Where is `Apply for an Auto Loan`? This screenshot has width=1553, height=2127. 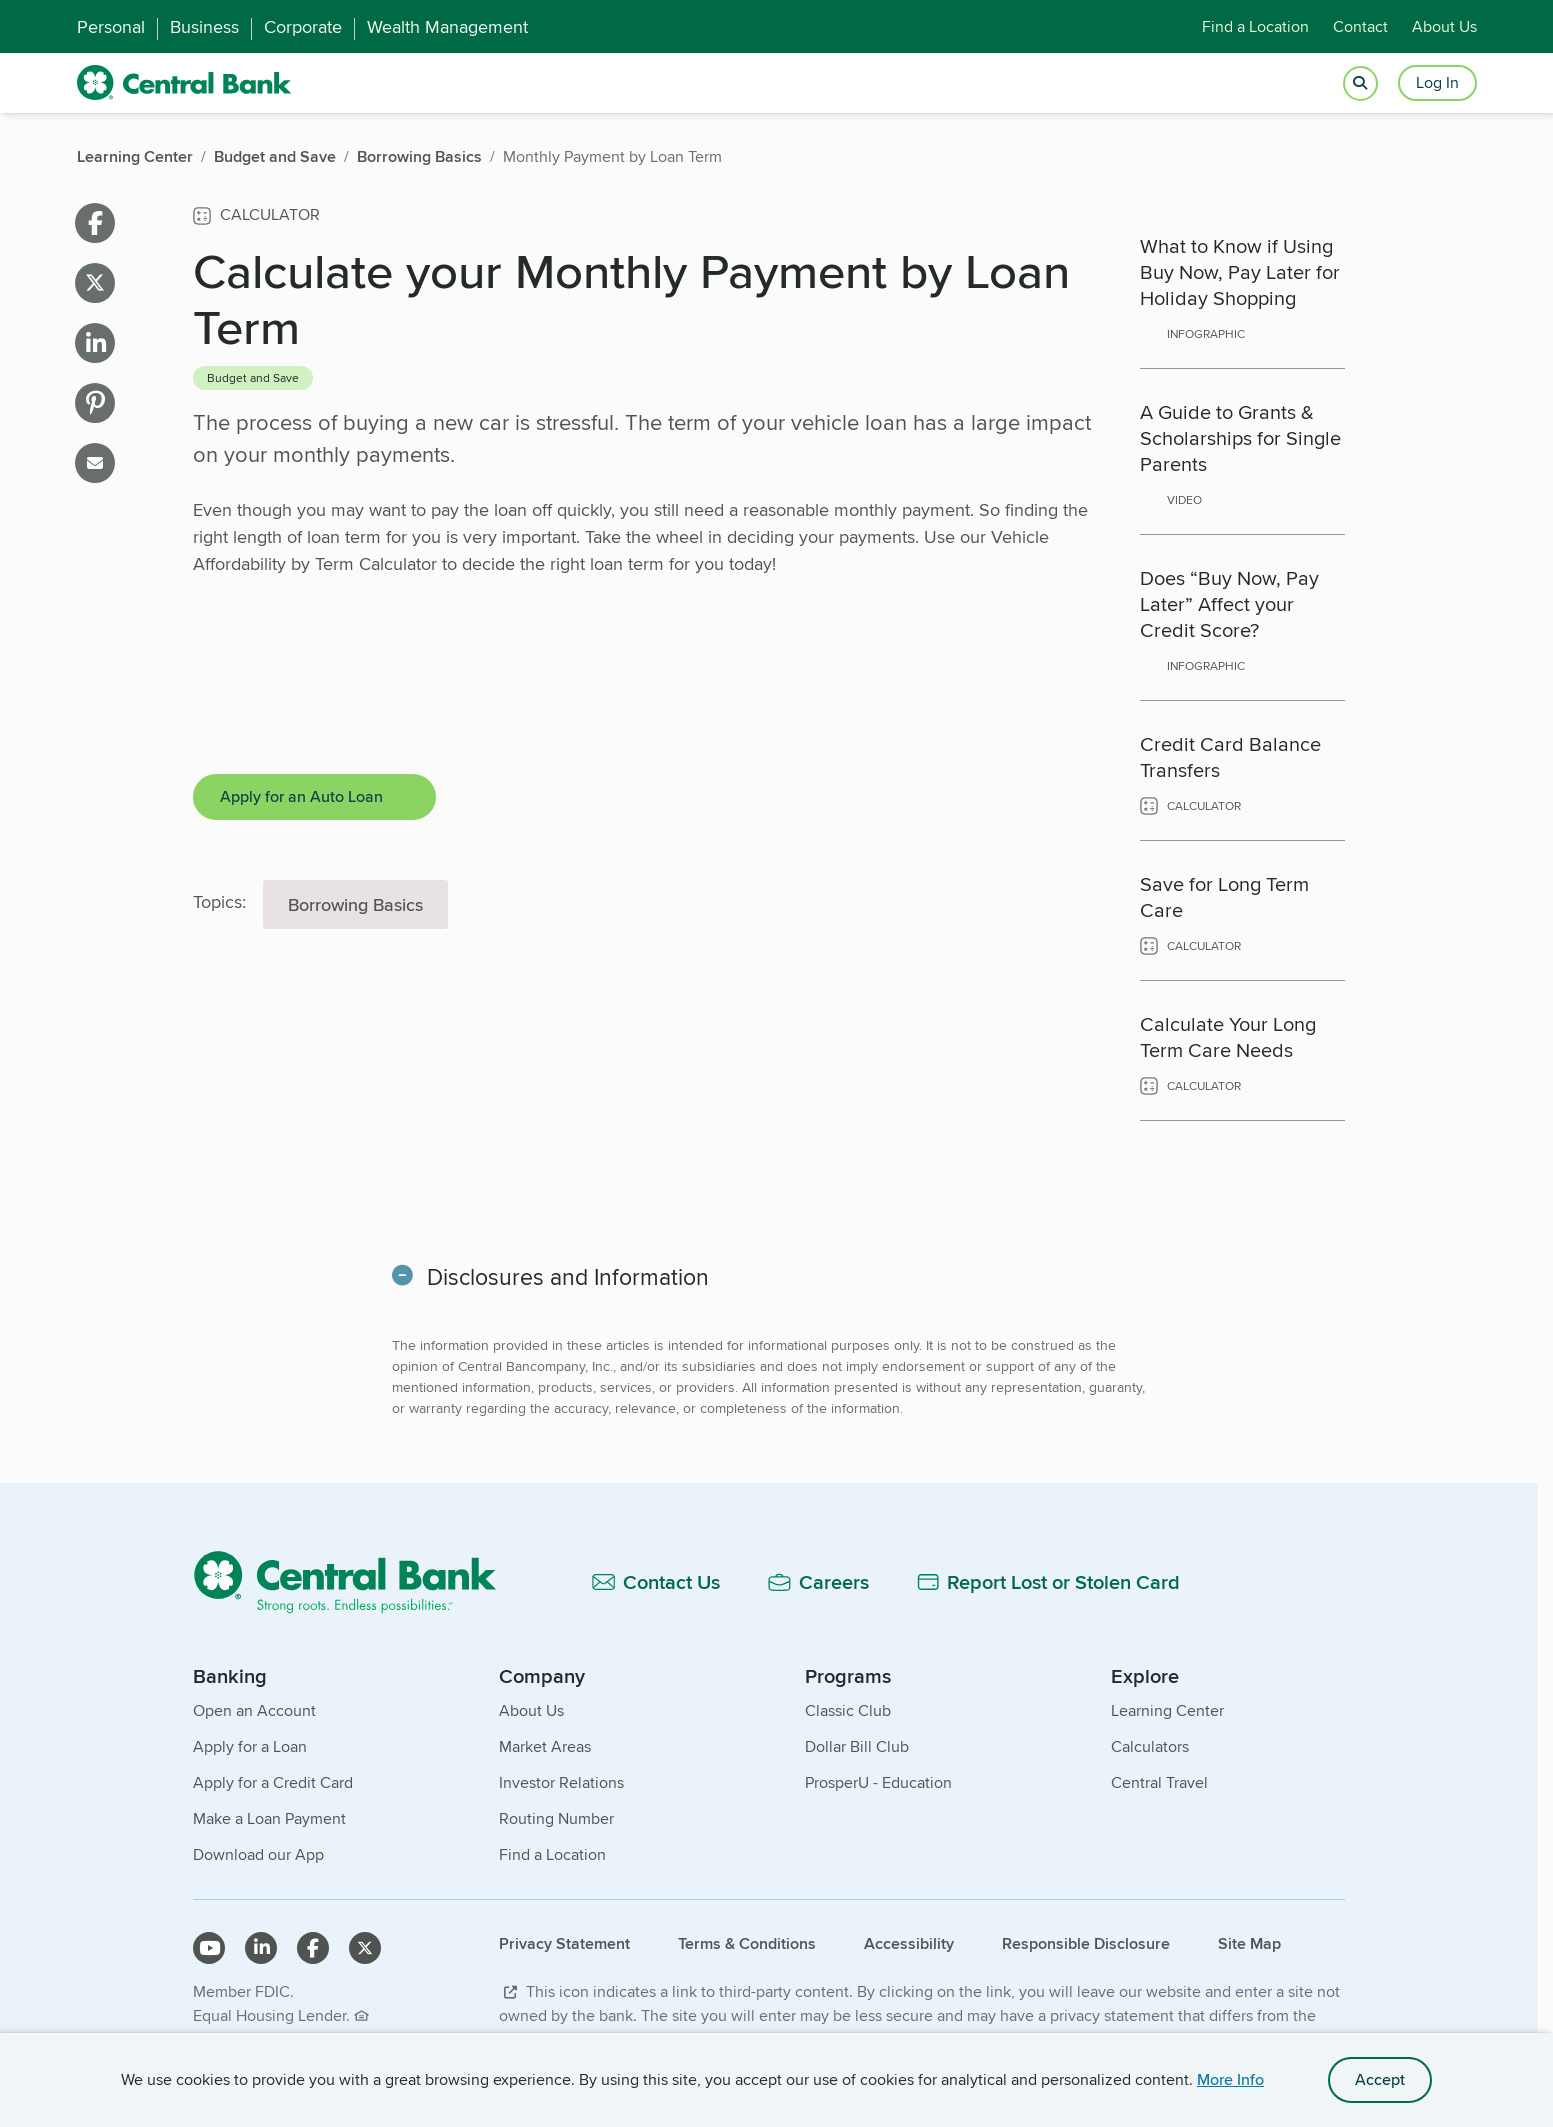
Apply for an Auto Loan is located at coordinates (301, 796).